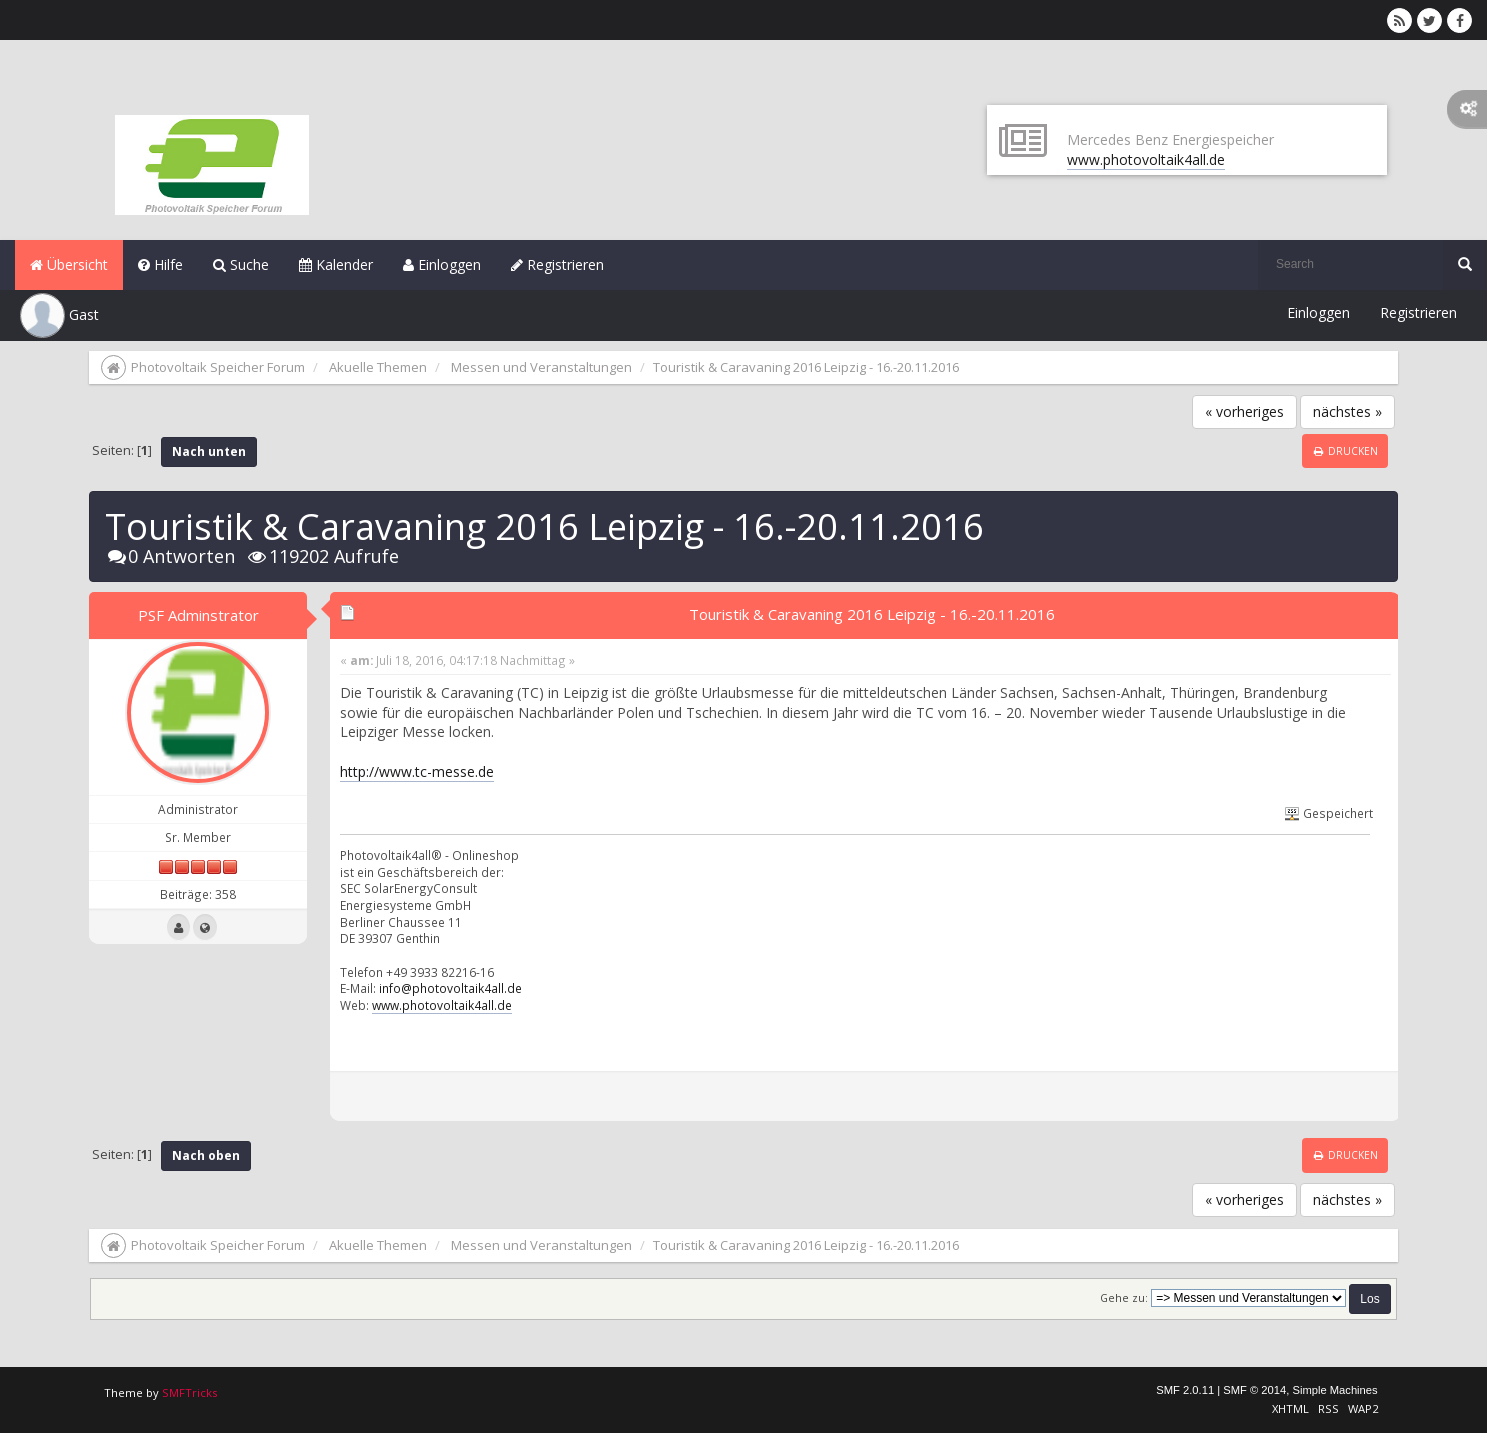  Describe the element at coordinates (417, 771) in the screenshot. I see `http://www.tc-messe.de` at that location.